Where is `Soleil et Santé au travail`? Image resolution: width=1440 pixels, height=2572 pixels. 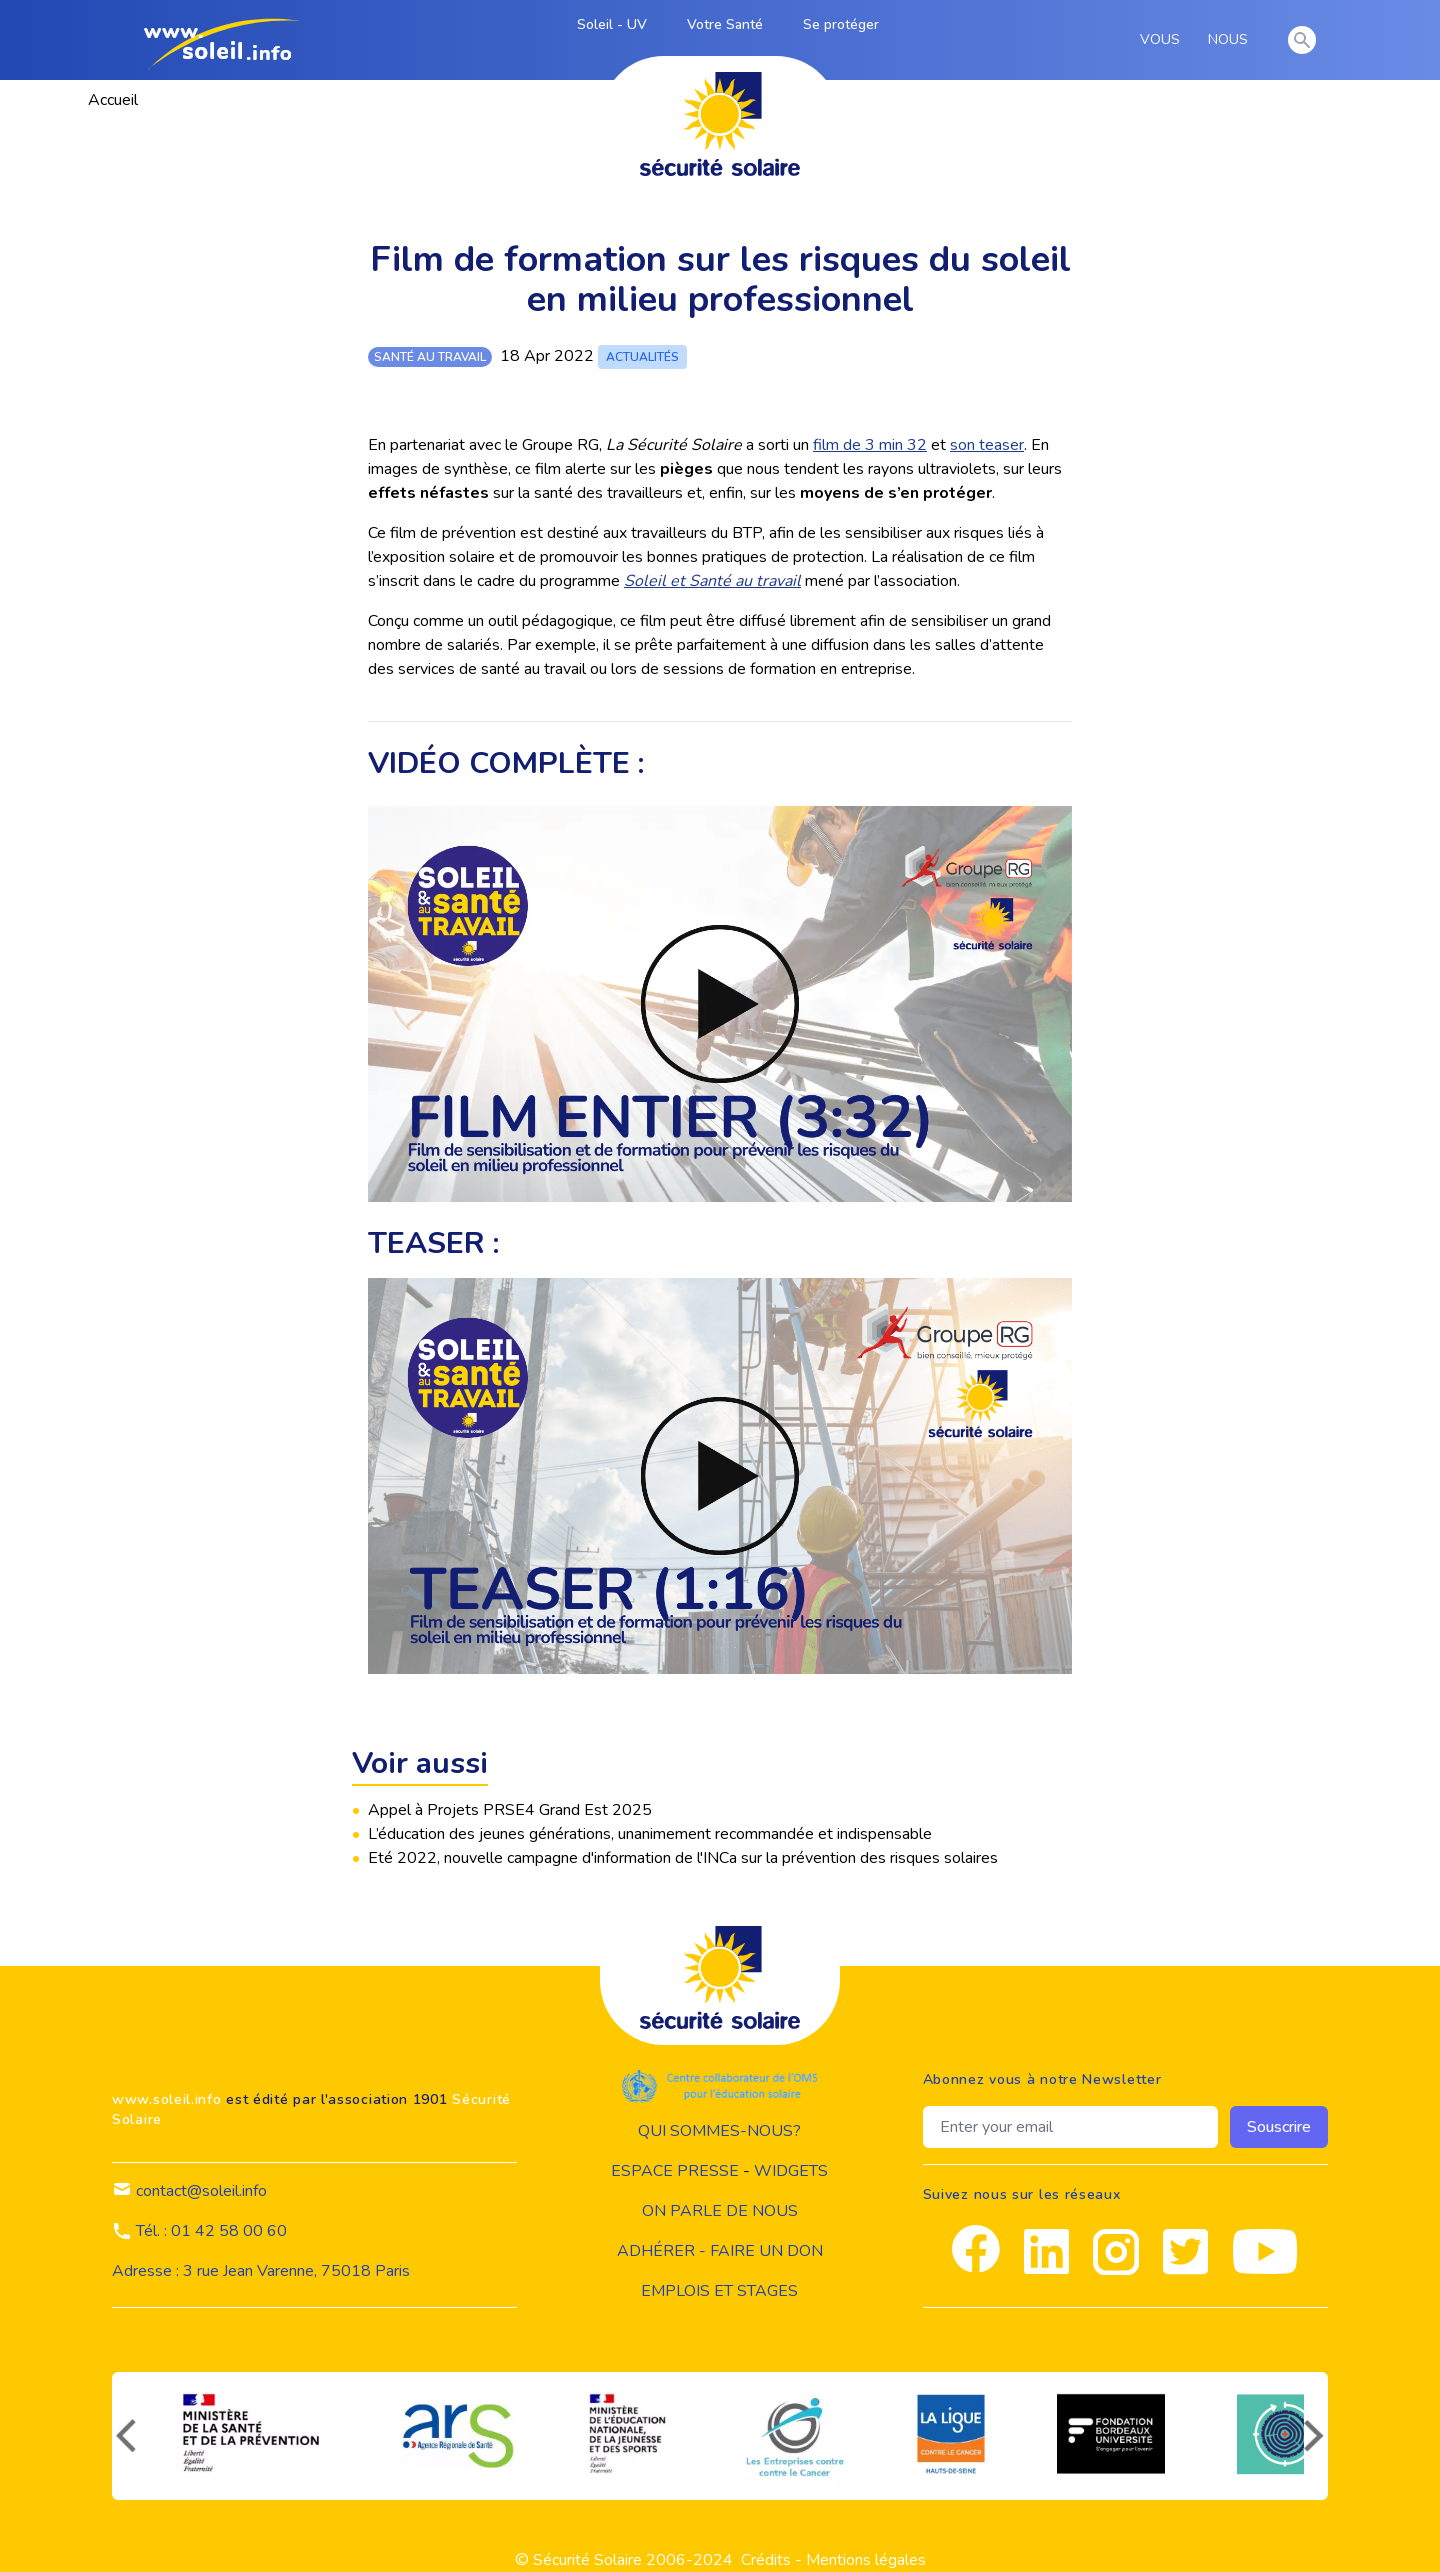
Soleil et Santé au travail is located at coordinates (712, 581).